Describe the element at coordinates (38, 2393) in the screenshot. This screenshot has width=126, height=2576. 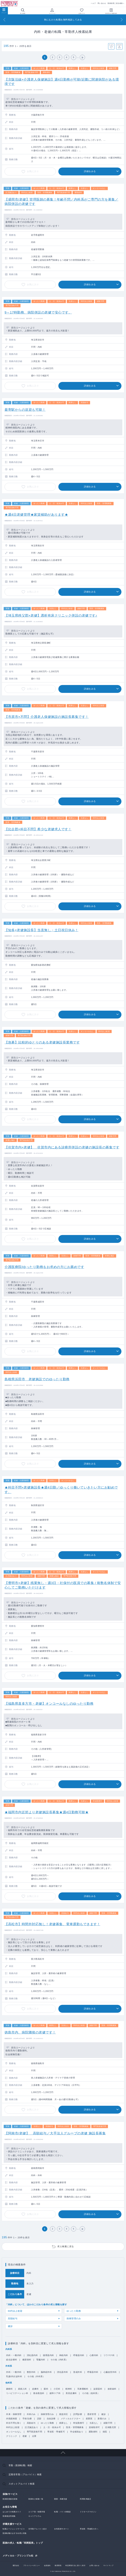
I see `救命救急科` at that location.